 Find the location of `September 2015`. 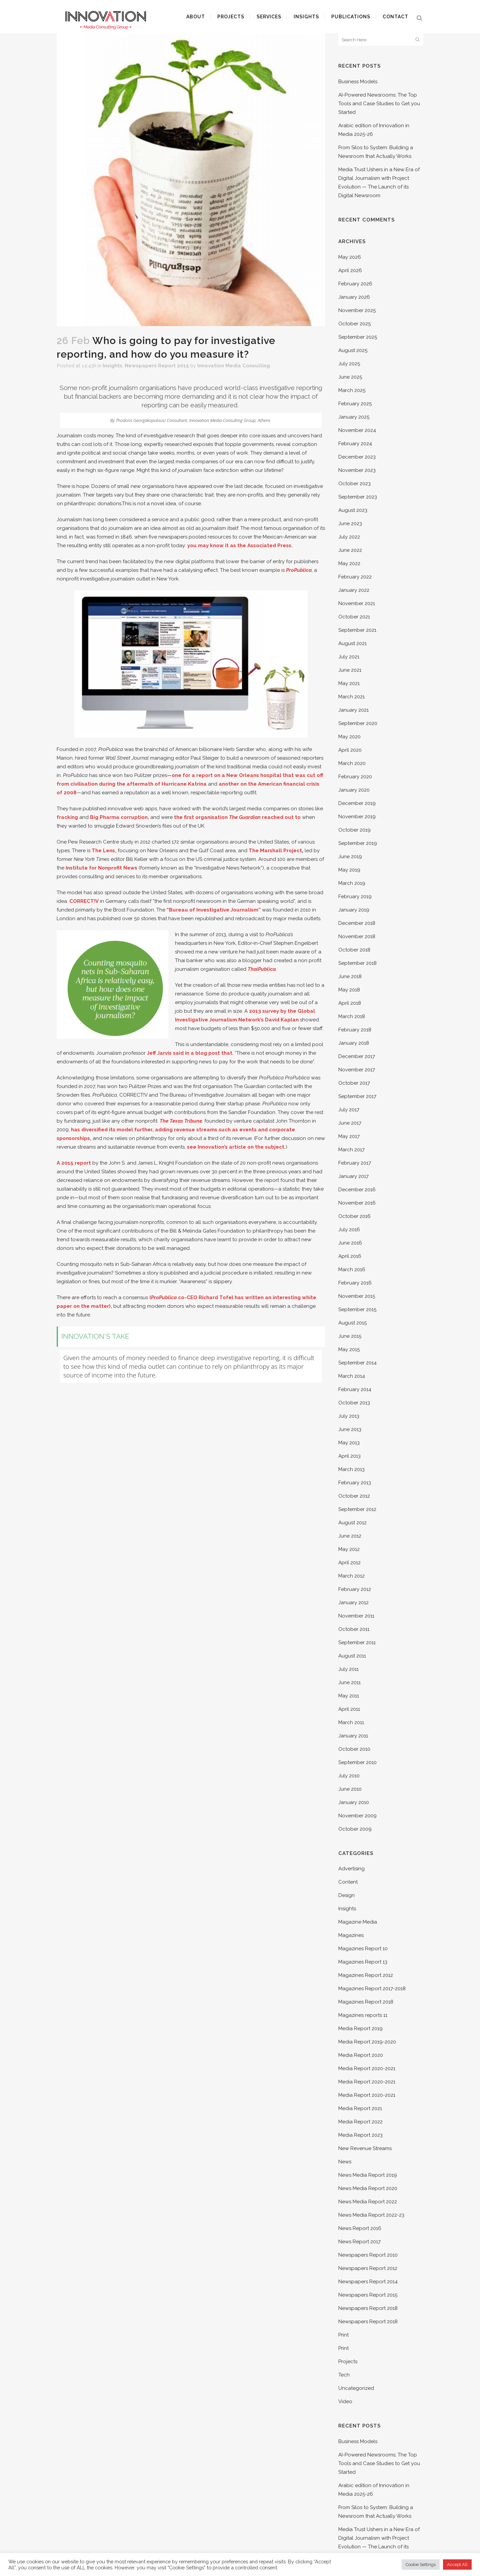

September 2015 is located at coordinates (357, 1309).